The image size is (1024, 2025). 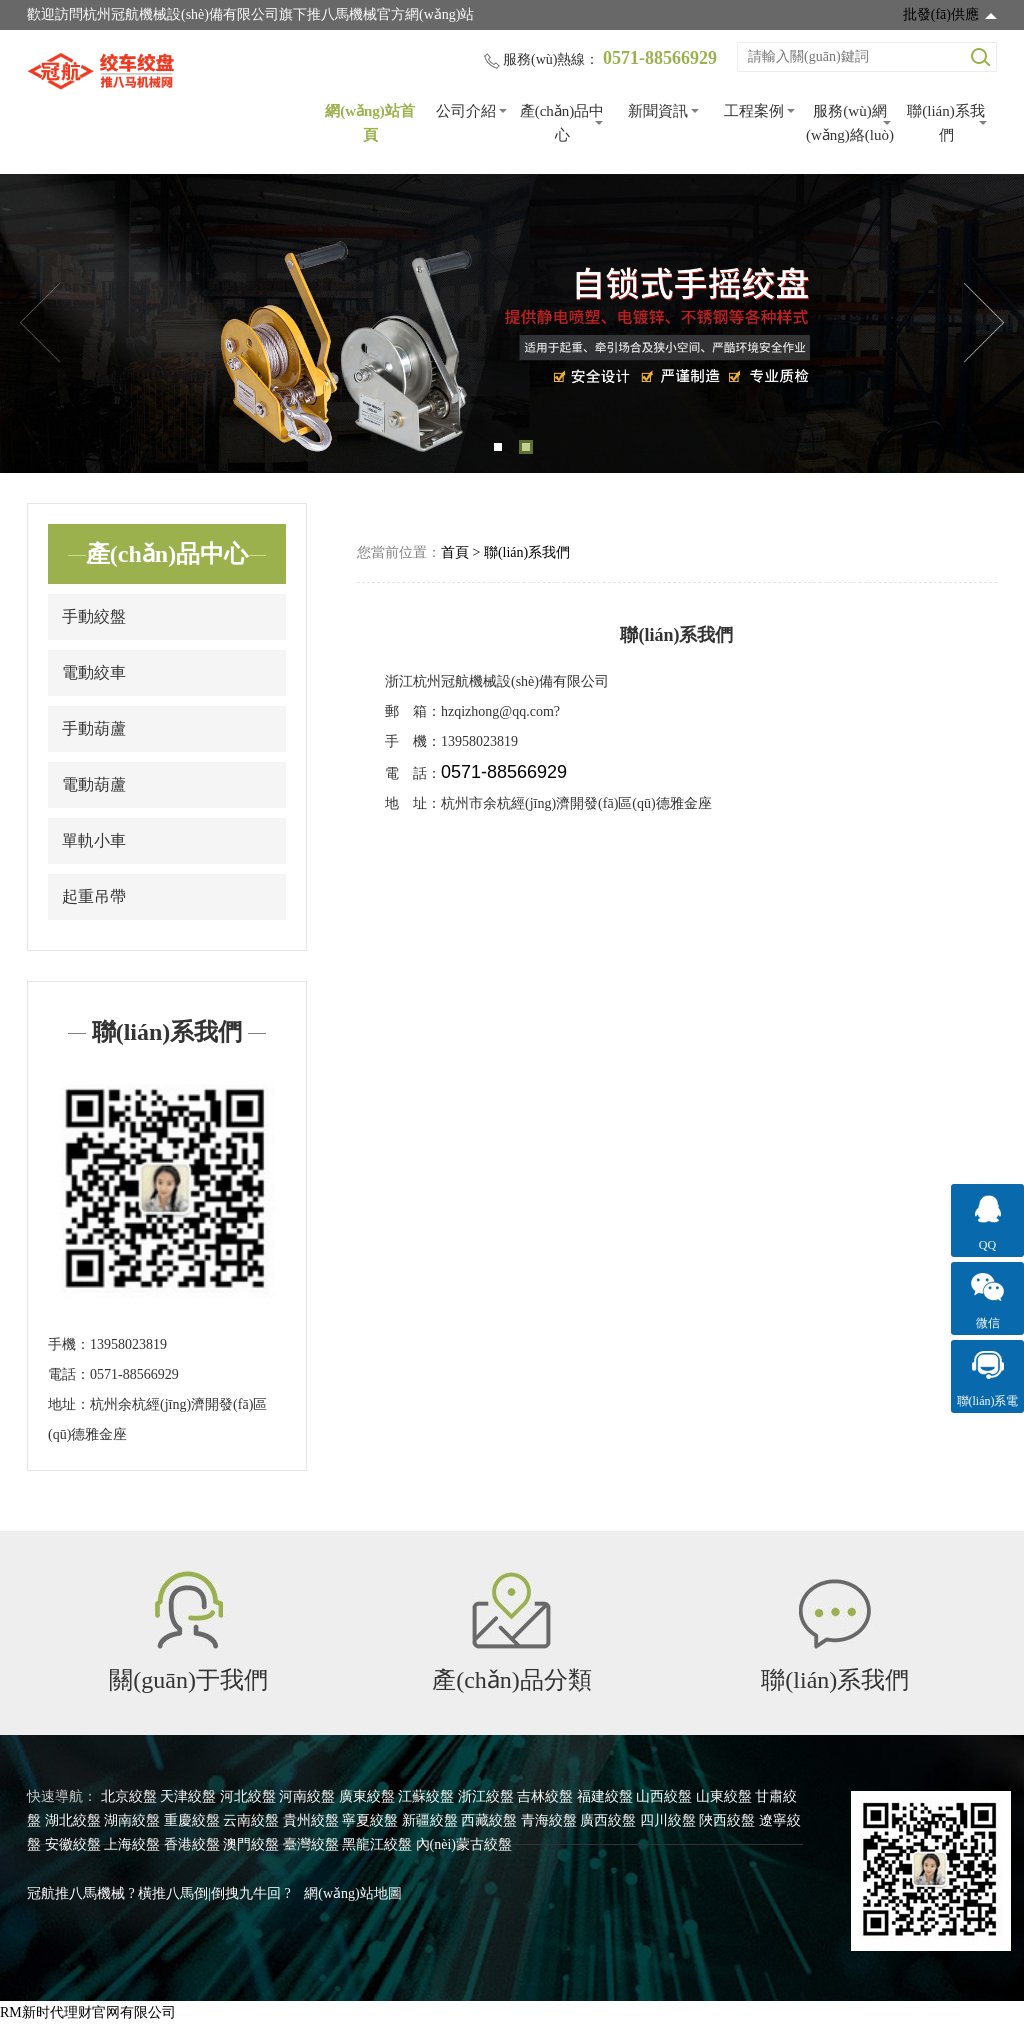 I want to click on 澳門絞盤, so click(x=251, y=1844).